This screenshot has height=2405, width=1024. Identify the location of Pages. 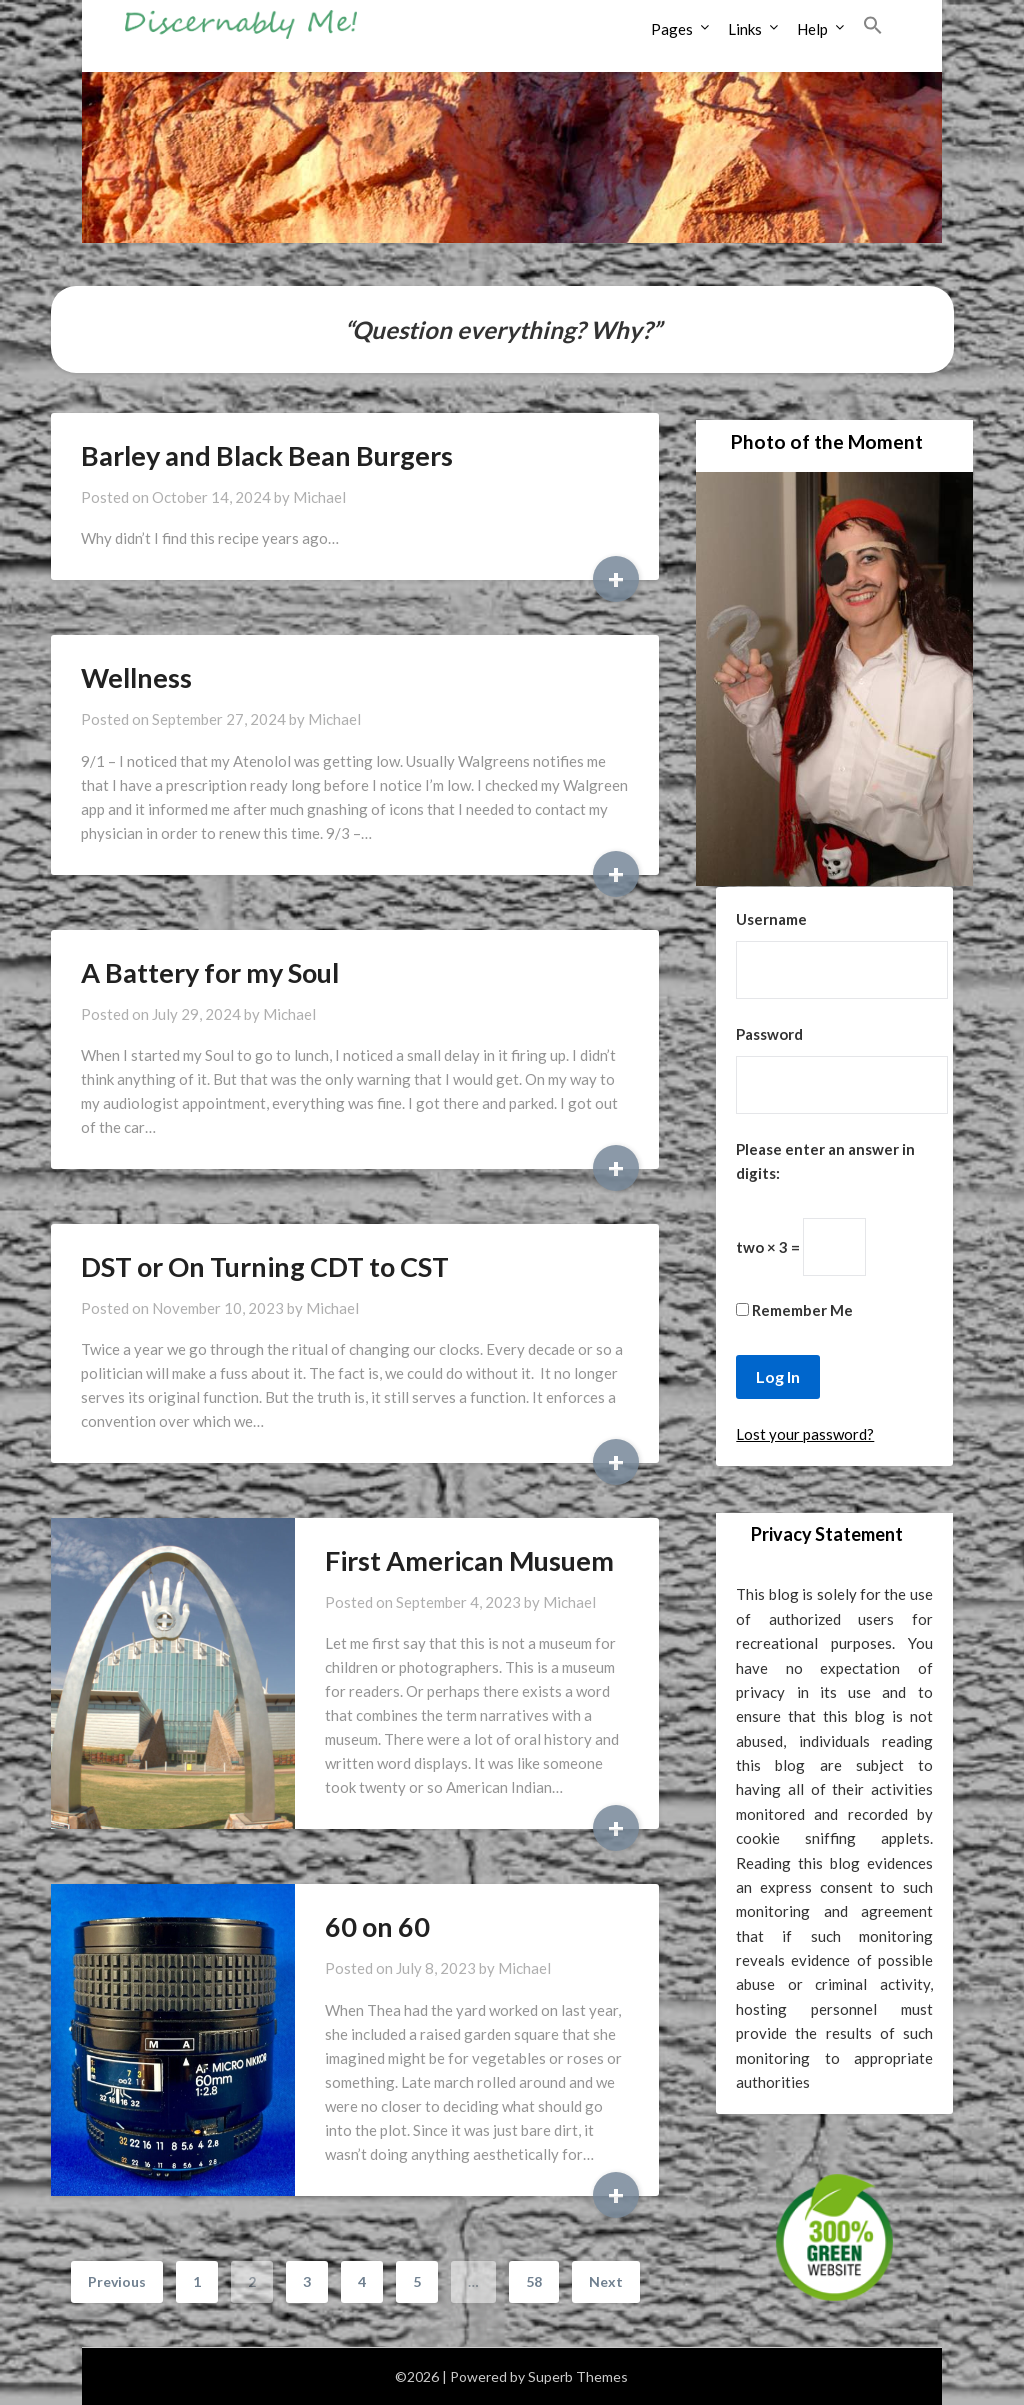
(672, 29).